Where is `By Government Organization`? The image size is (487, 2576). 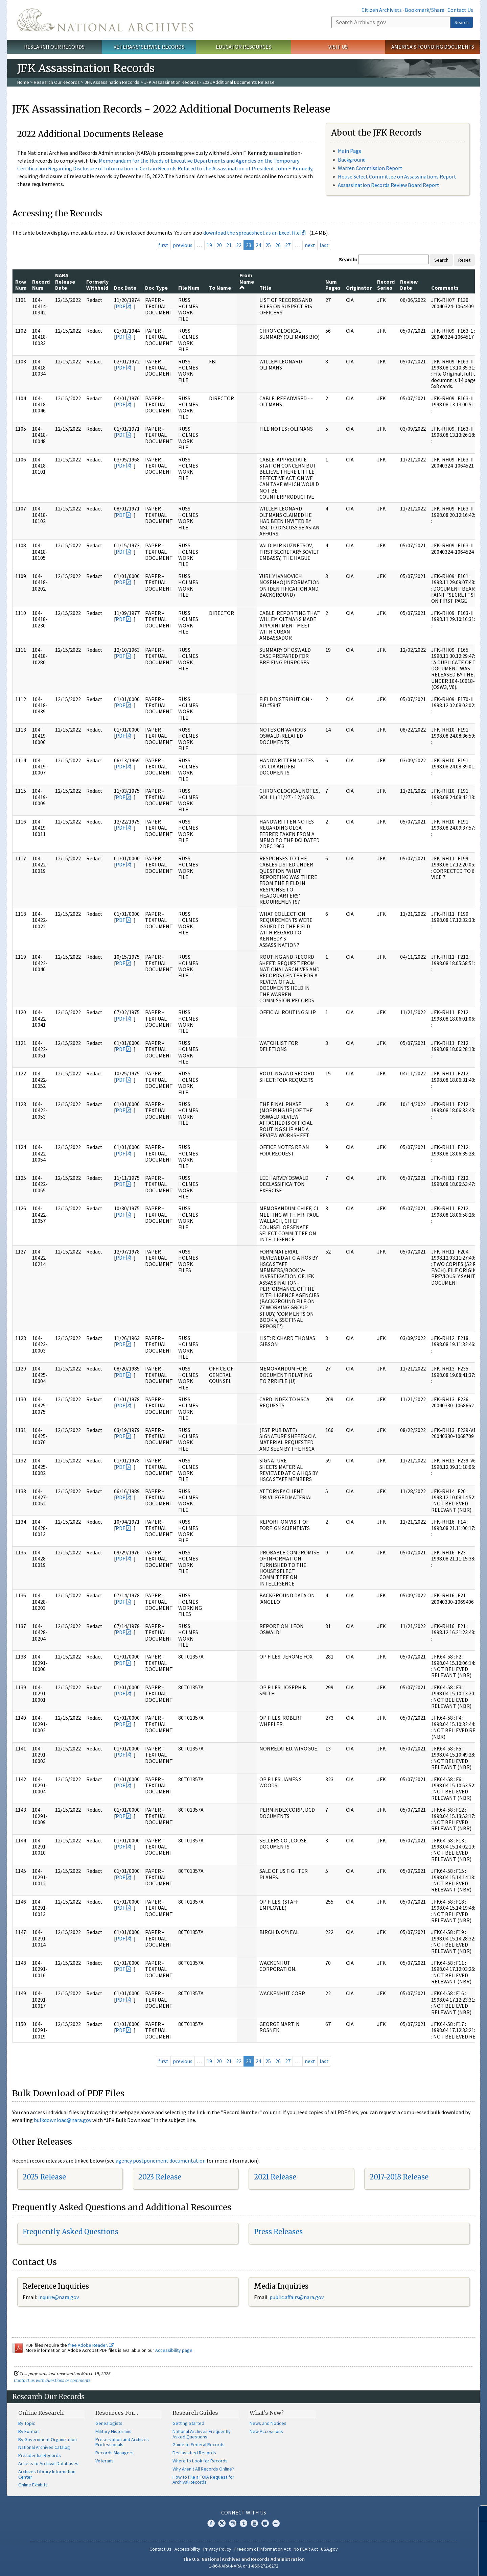
By Government Organization is located at coordinates (47, 2439).